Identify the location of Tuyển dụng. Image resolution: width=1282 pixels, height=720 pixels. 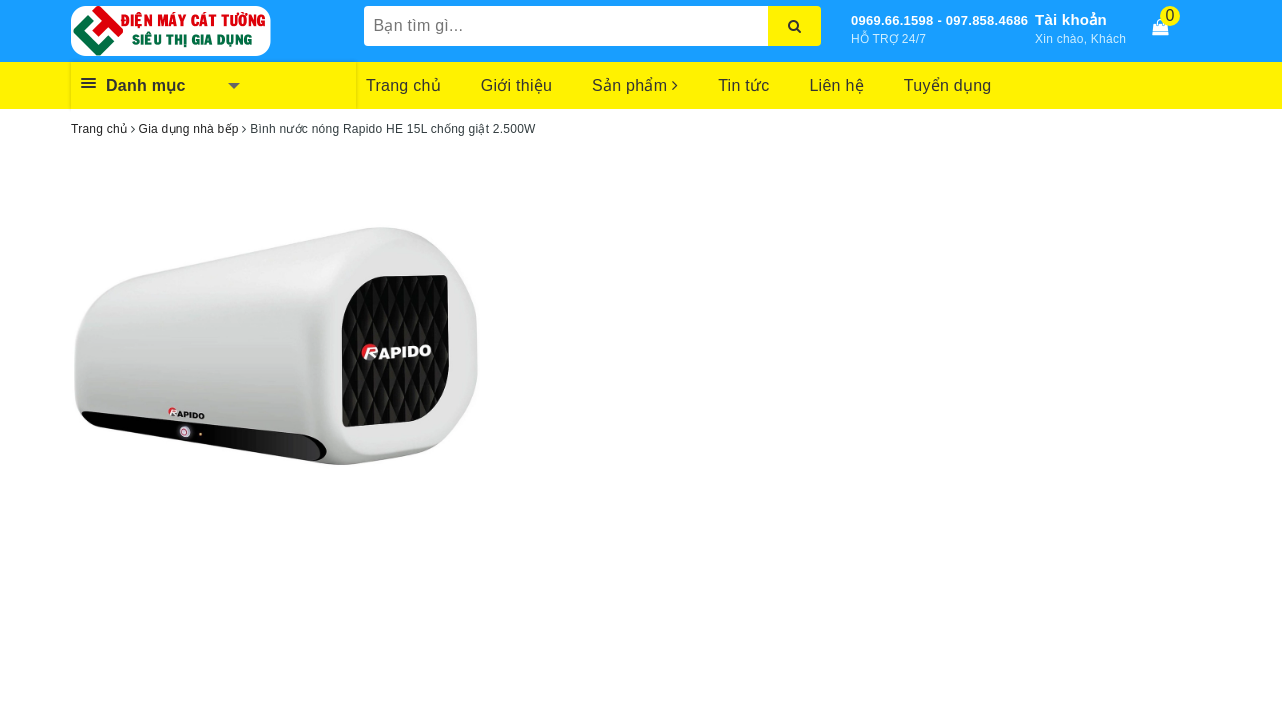
(948, 85).